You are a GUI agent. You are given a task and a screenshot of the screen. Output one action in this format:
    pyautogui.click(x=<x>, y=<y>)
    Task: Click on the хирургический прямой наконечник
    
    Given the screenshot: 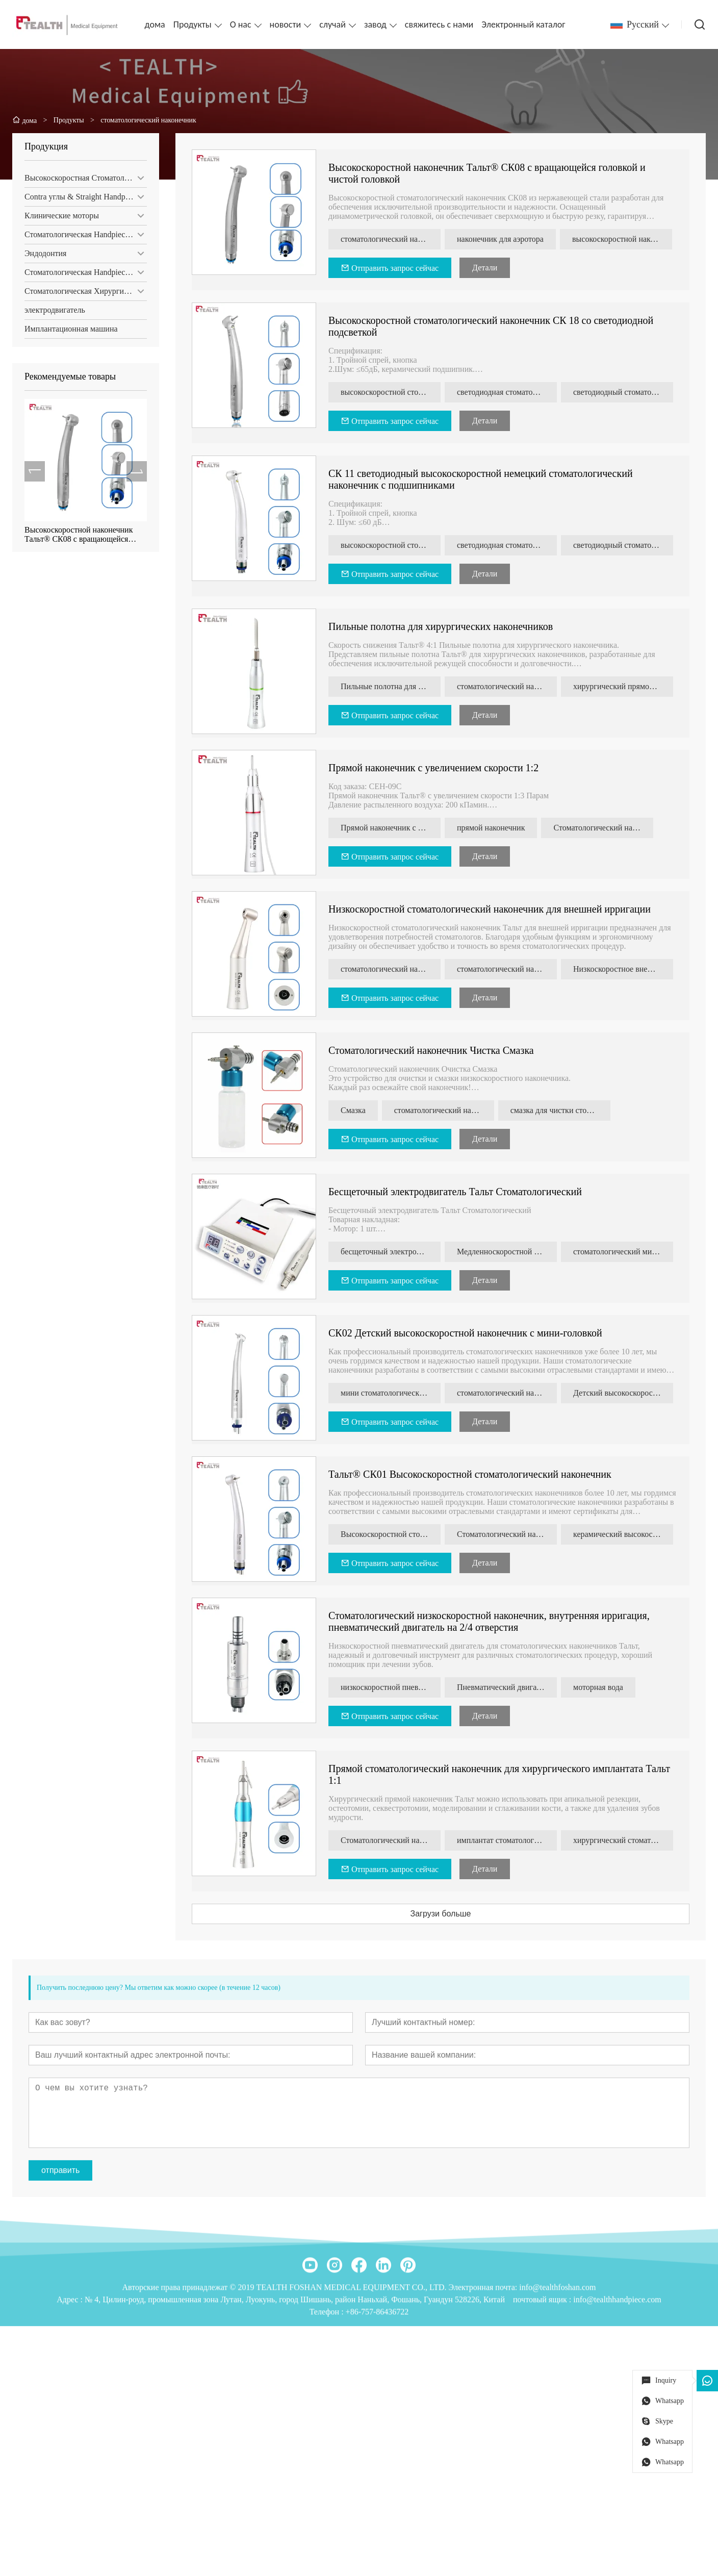 What is the action you would take?
    pyautogui.click(x=626, y=686)
    